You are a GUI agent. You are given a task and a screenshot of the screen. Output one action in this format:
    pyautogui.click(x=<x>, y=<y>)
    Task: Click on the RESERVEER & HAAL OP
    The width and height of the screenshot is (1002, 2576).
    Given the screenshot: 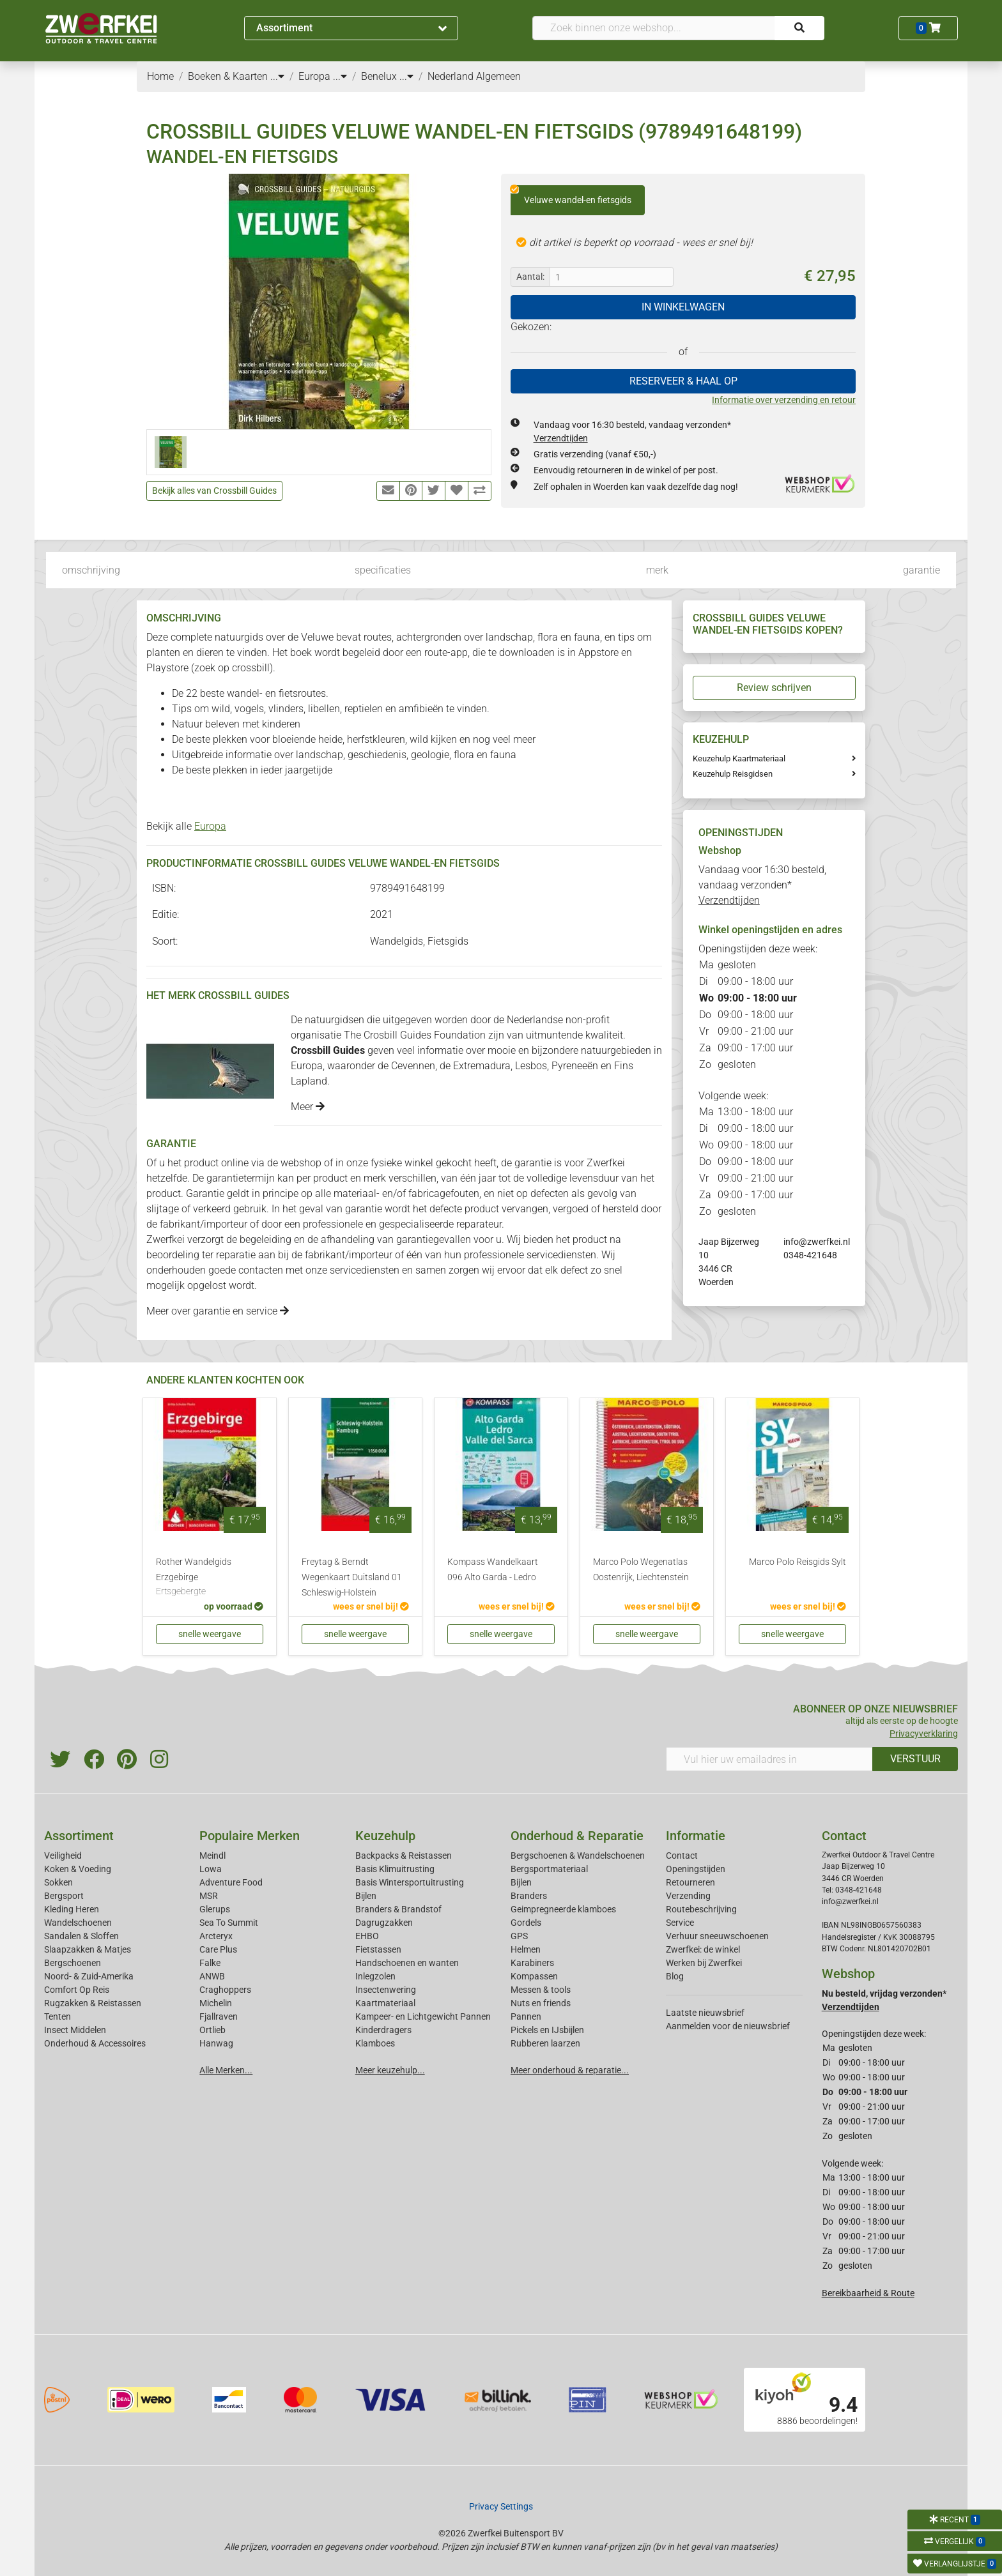 What is the action you would take?
    pyautogui.click(x=683, y=381)
    